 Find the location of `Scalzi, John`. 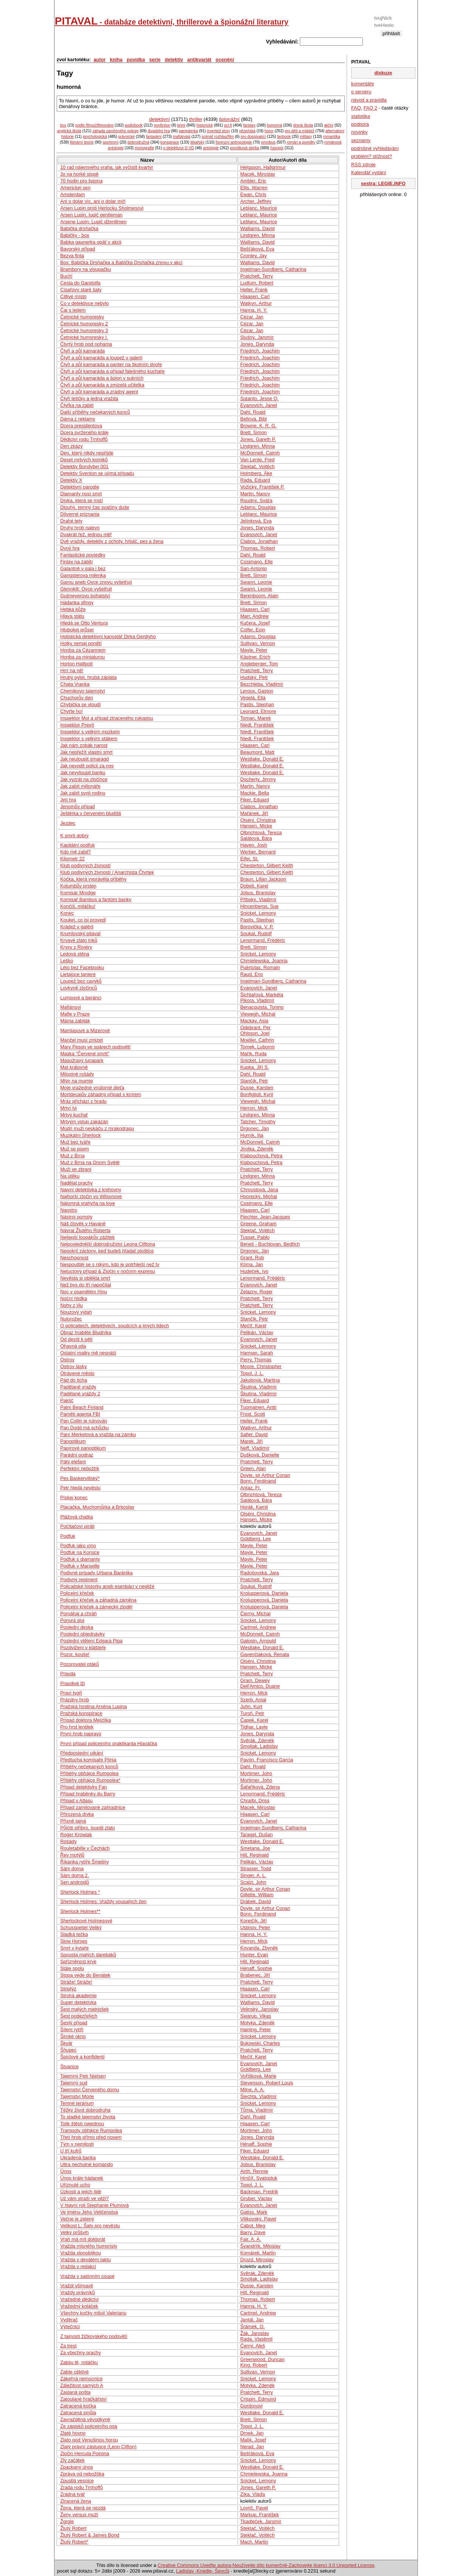

Scalzi, John is located at coordinates (253, 1882).